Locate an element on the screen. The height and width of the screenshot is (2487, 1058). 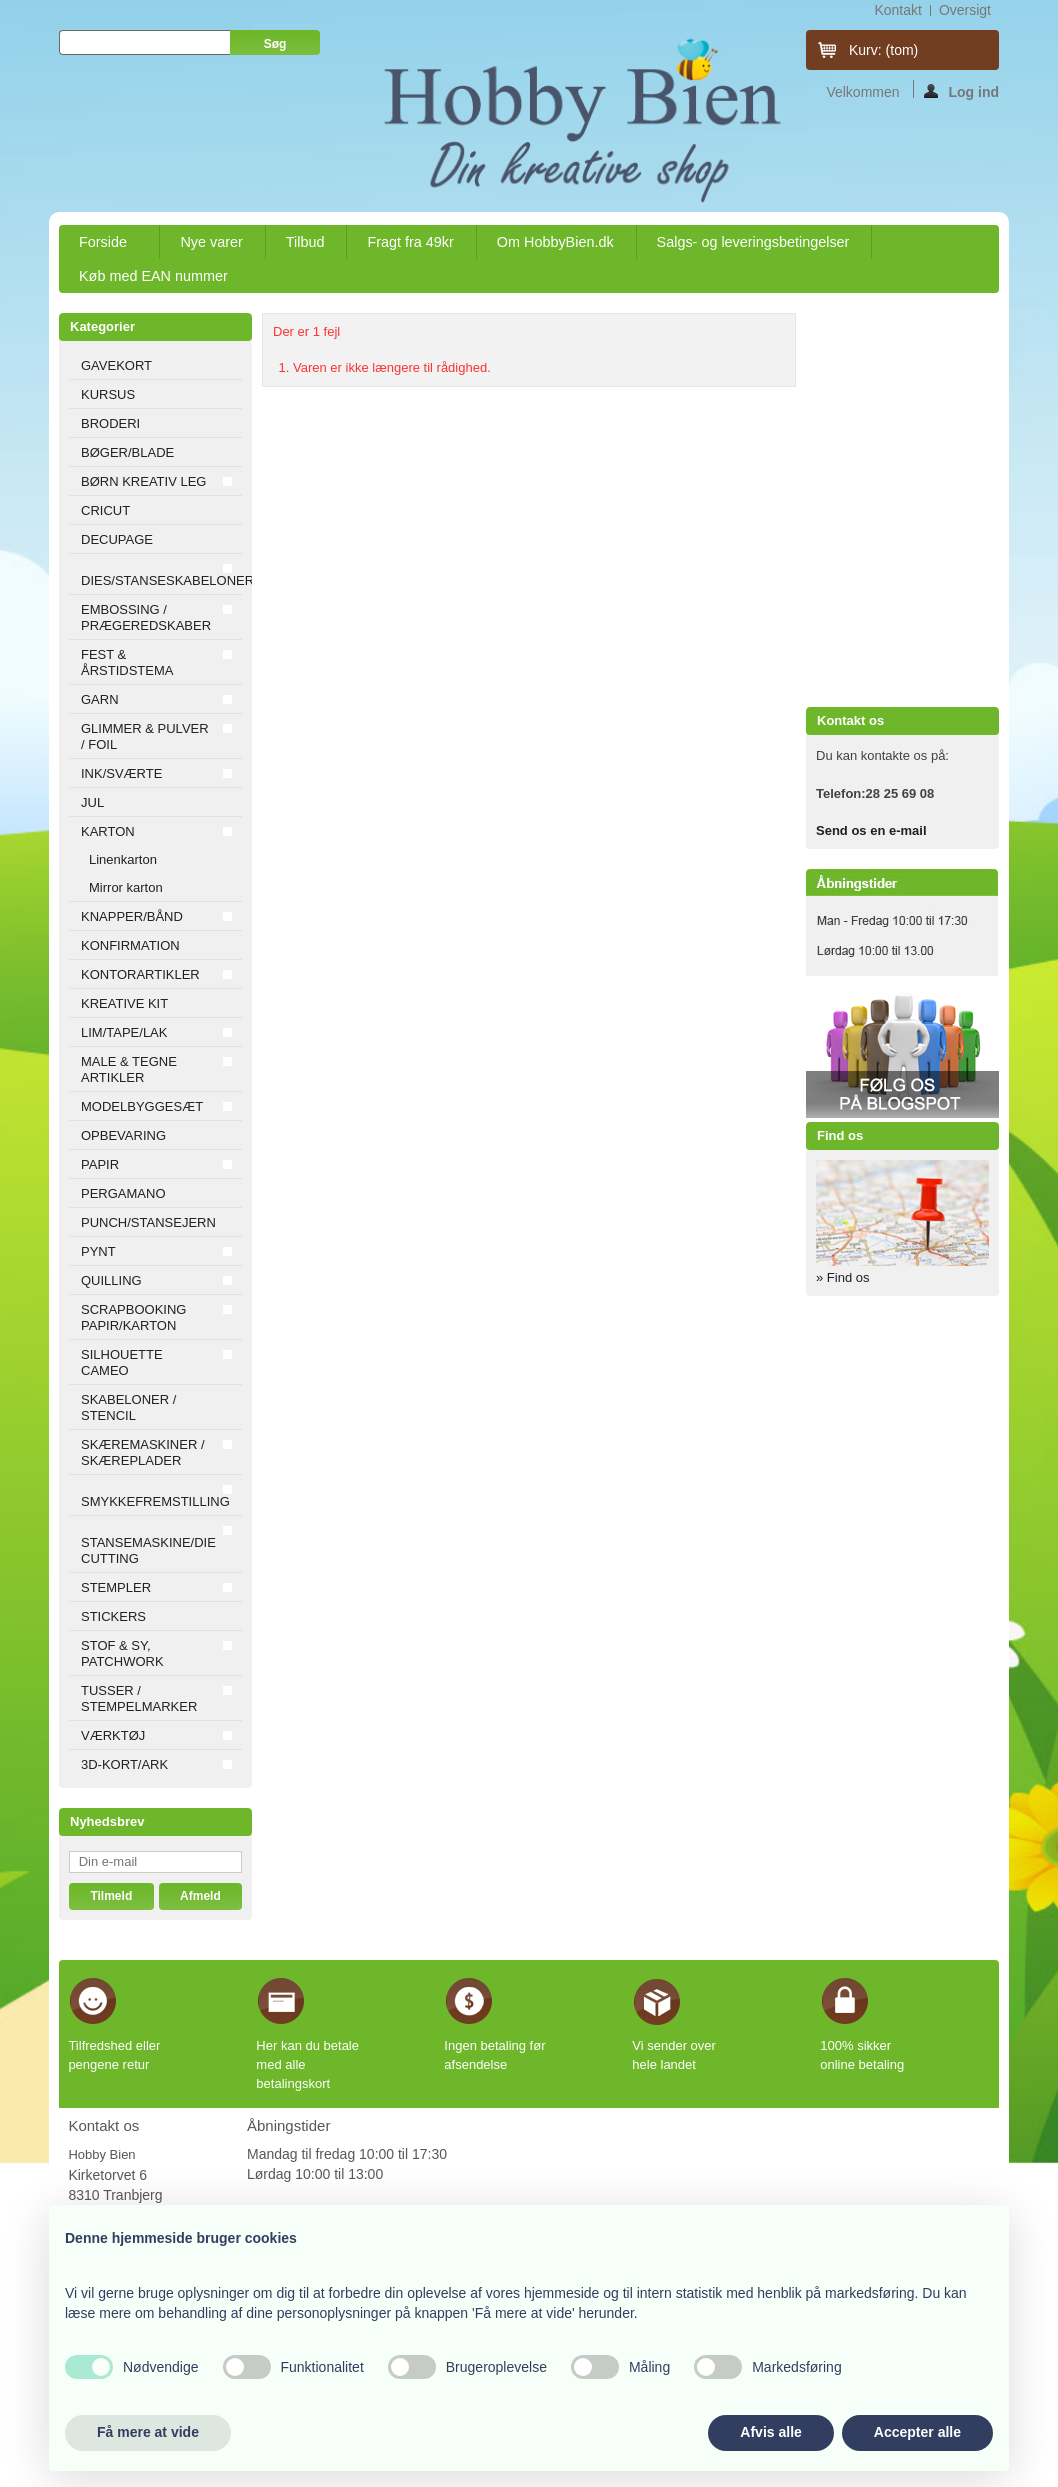
PYNT is located at coordinates (98, 1251).